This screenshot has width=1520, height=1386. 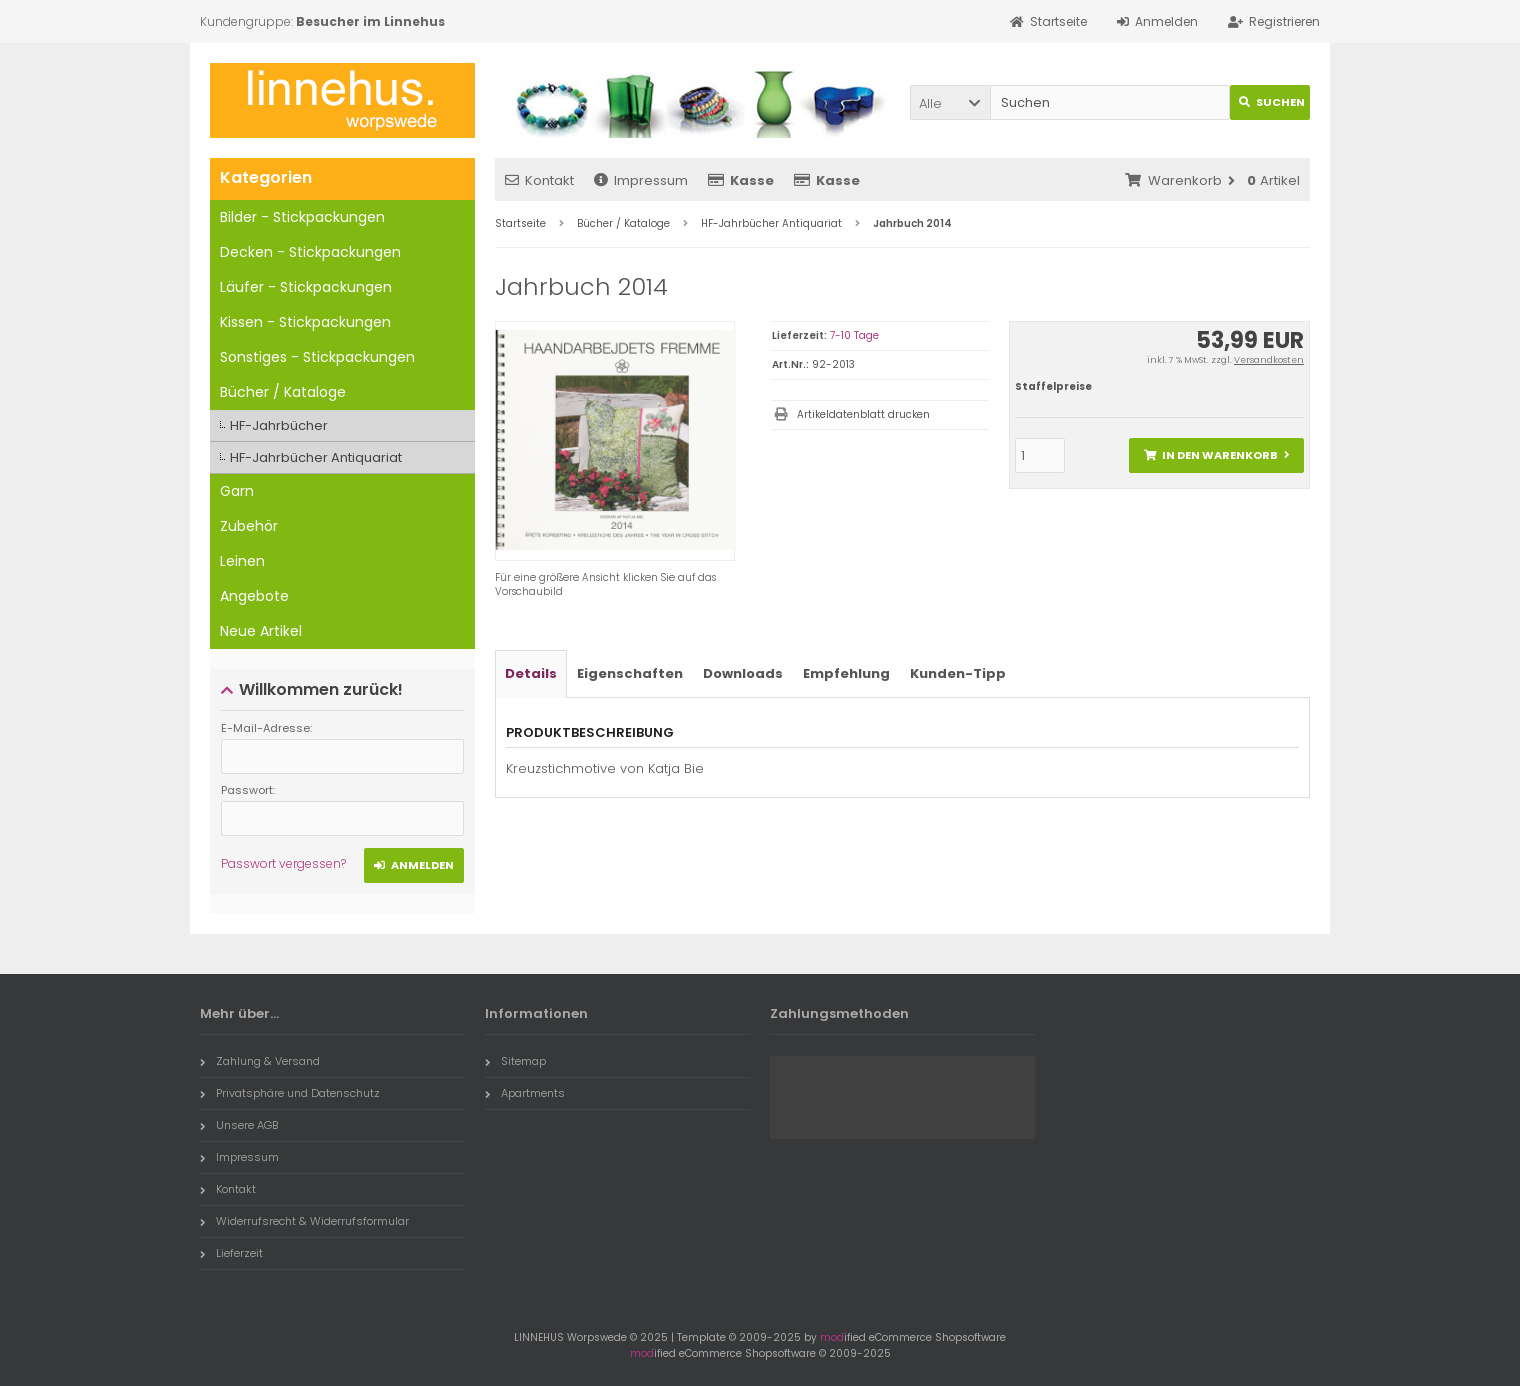 What do you see at coordinates (950, 102) in the screenshot?
I see `[button]` at bounding box center [950, 102].